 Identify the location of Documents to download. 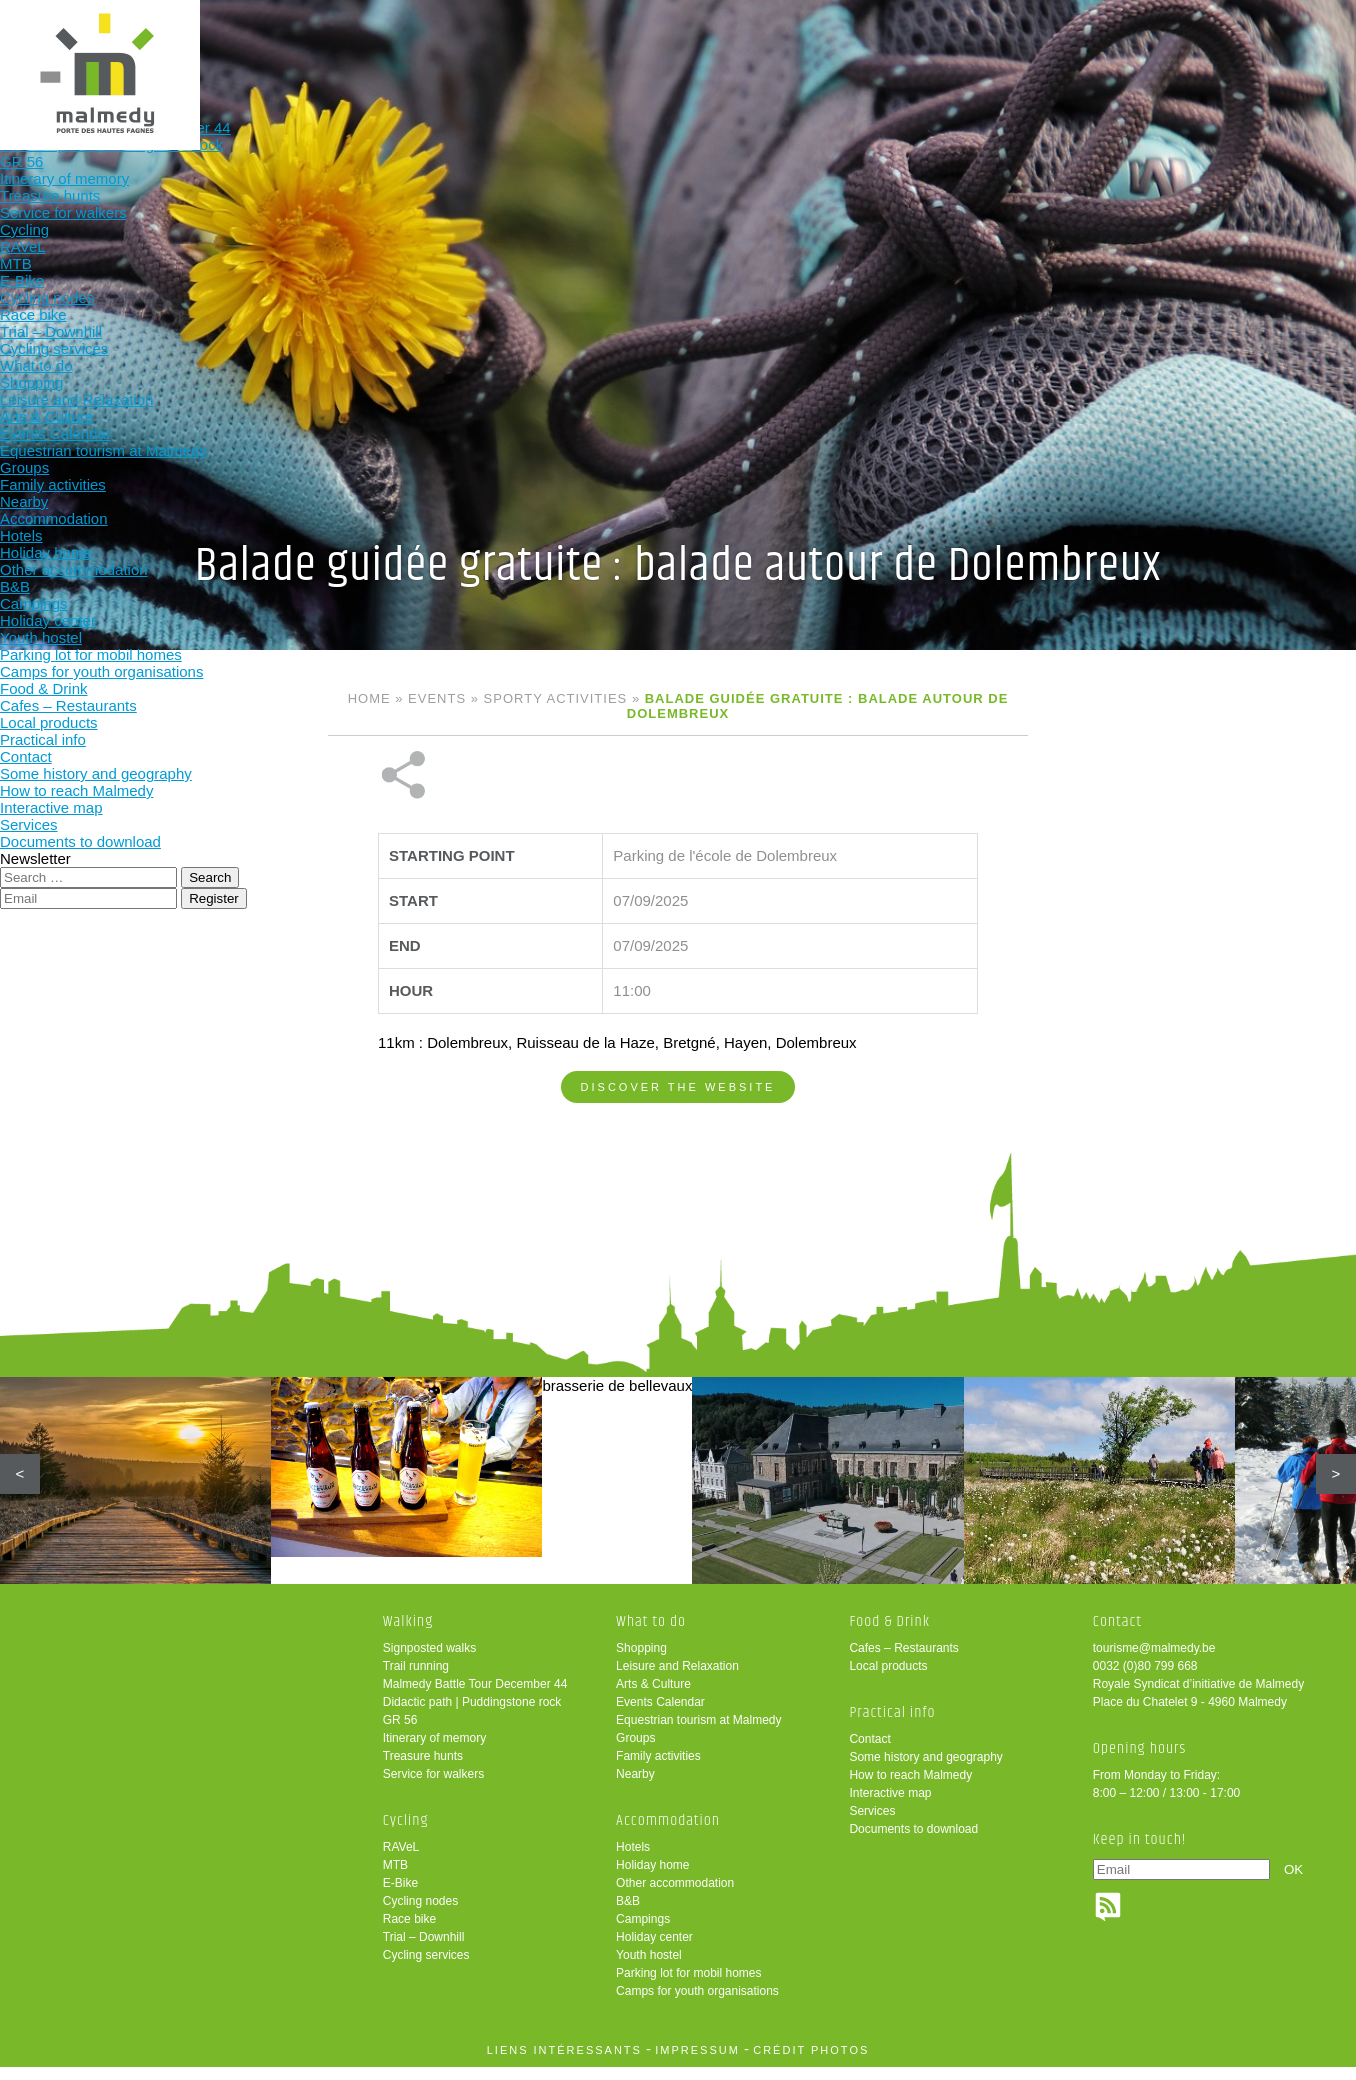
(913, 1842).